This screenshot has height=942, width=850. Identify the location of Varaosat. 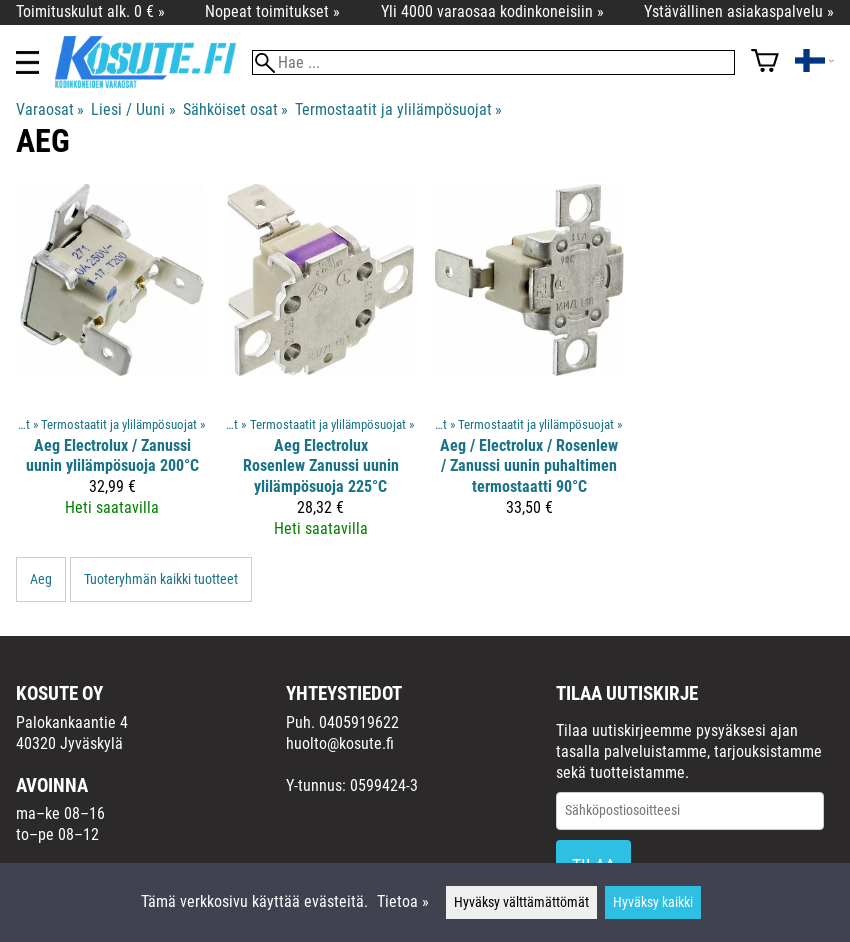
(50, 109).